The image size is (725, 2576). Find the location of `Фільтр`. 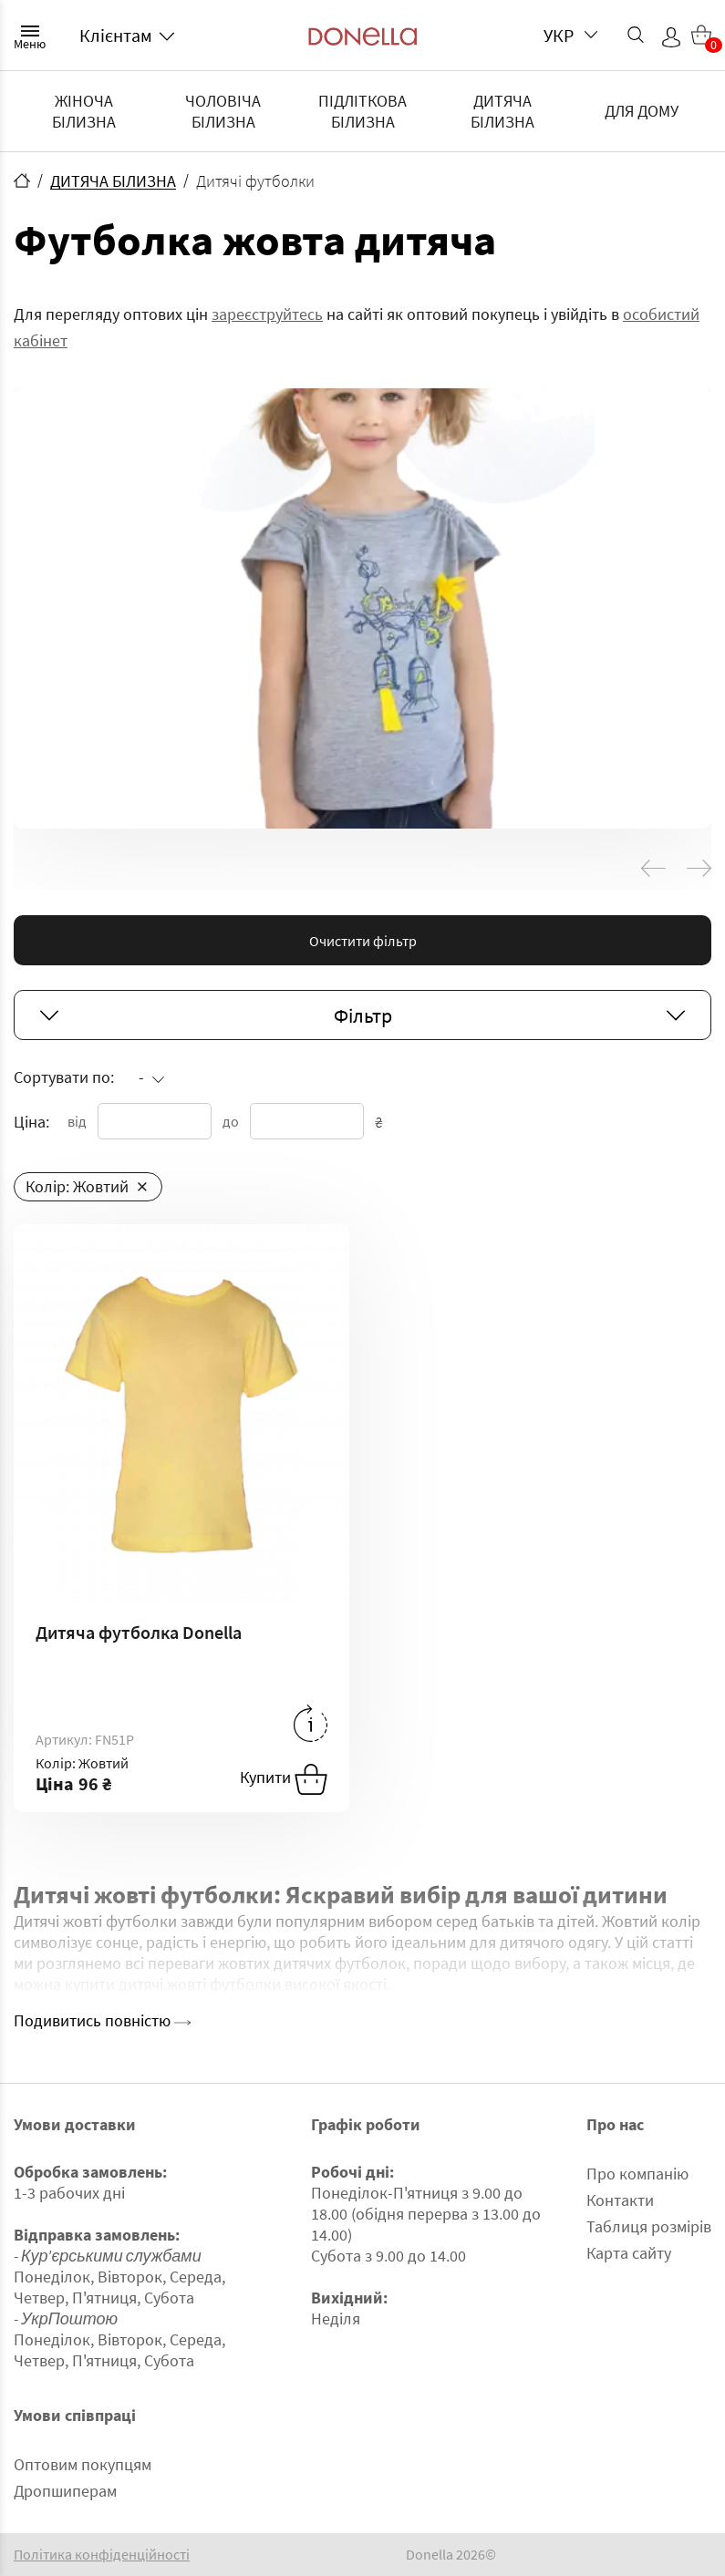

Фільтр is located at coordinates (362, 1015).